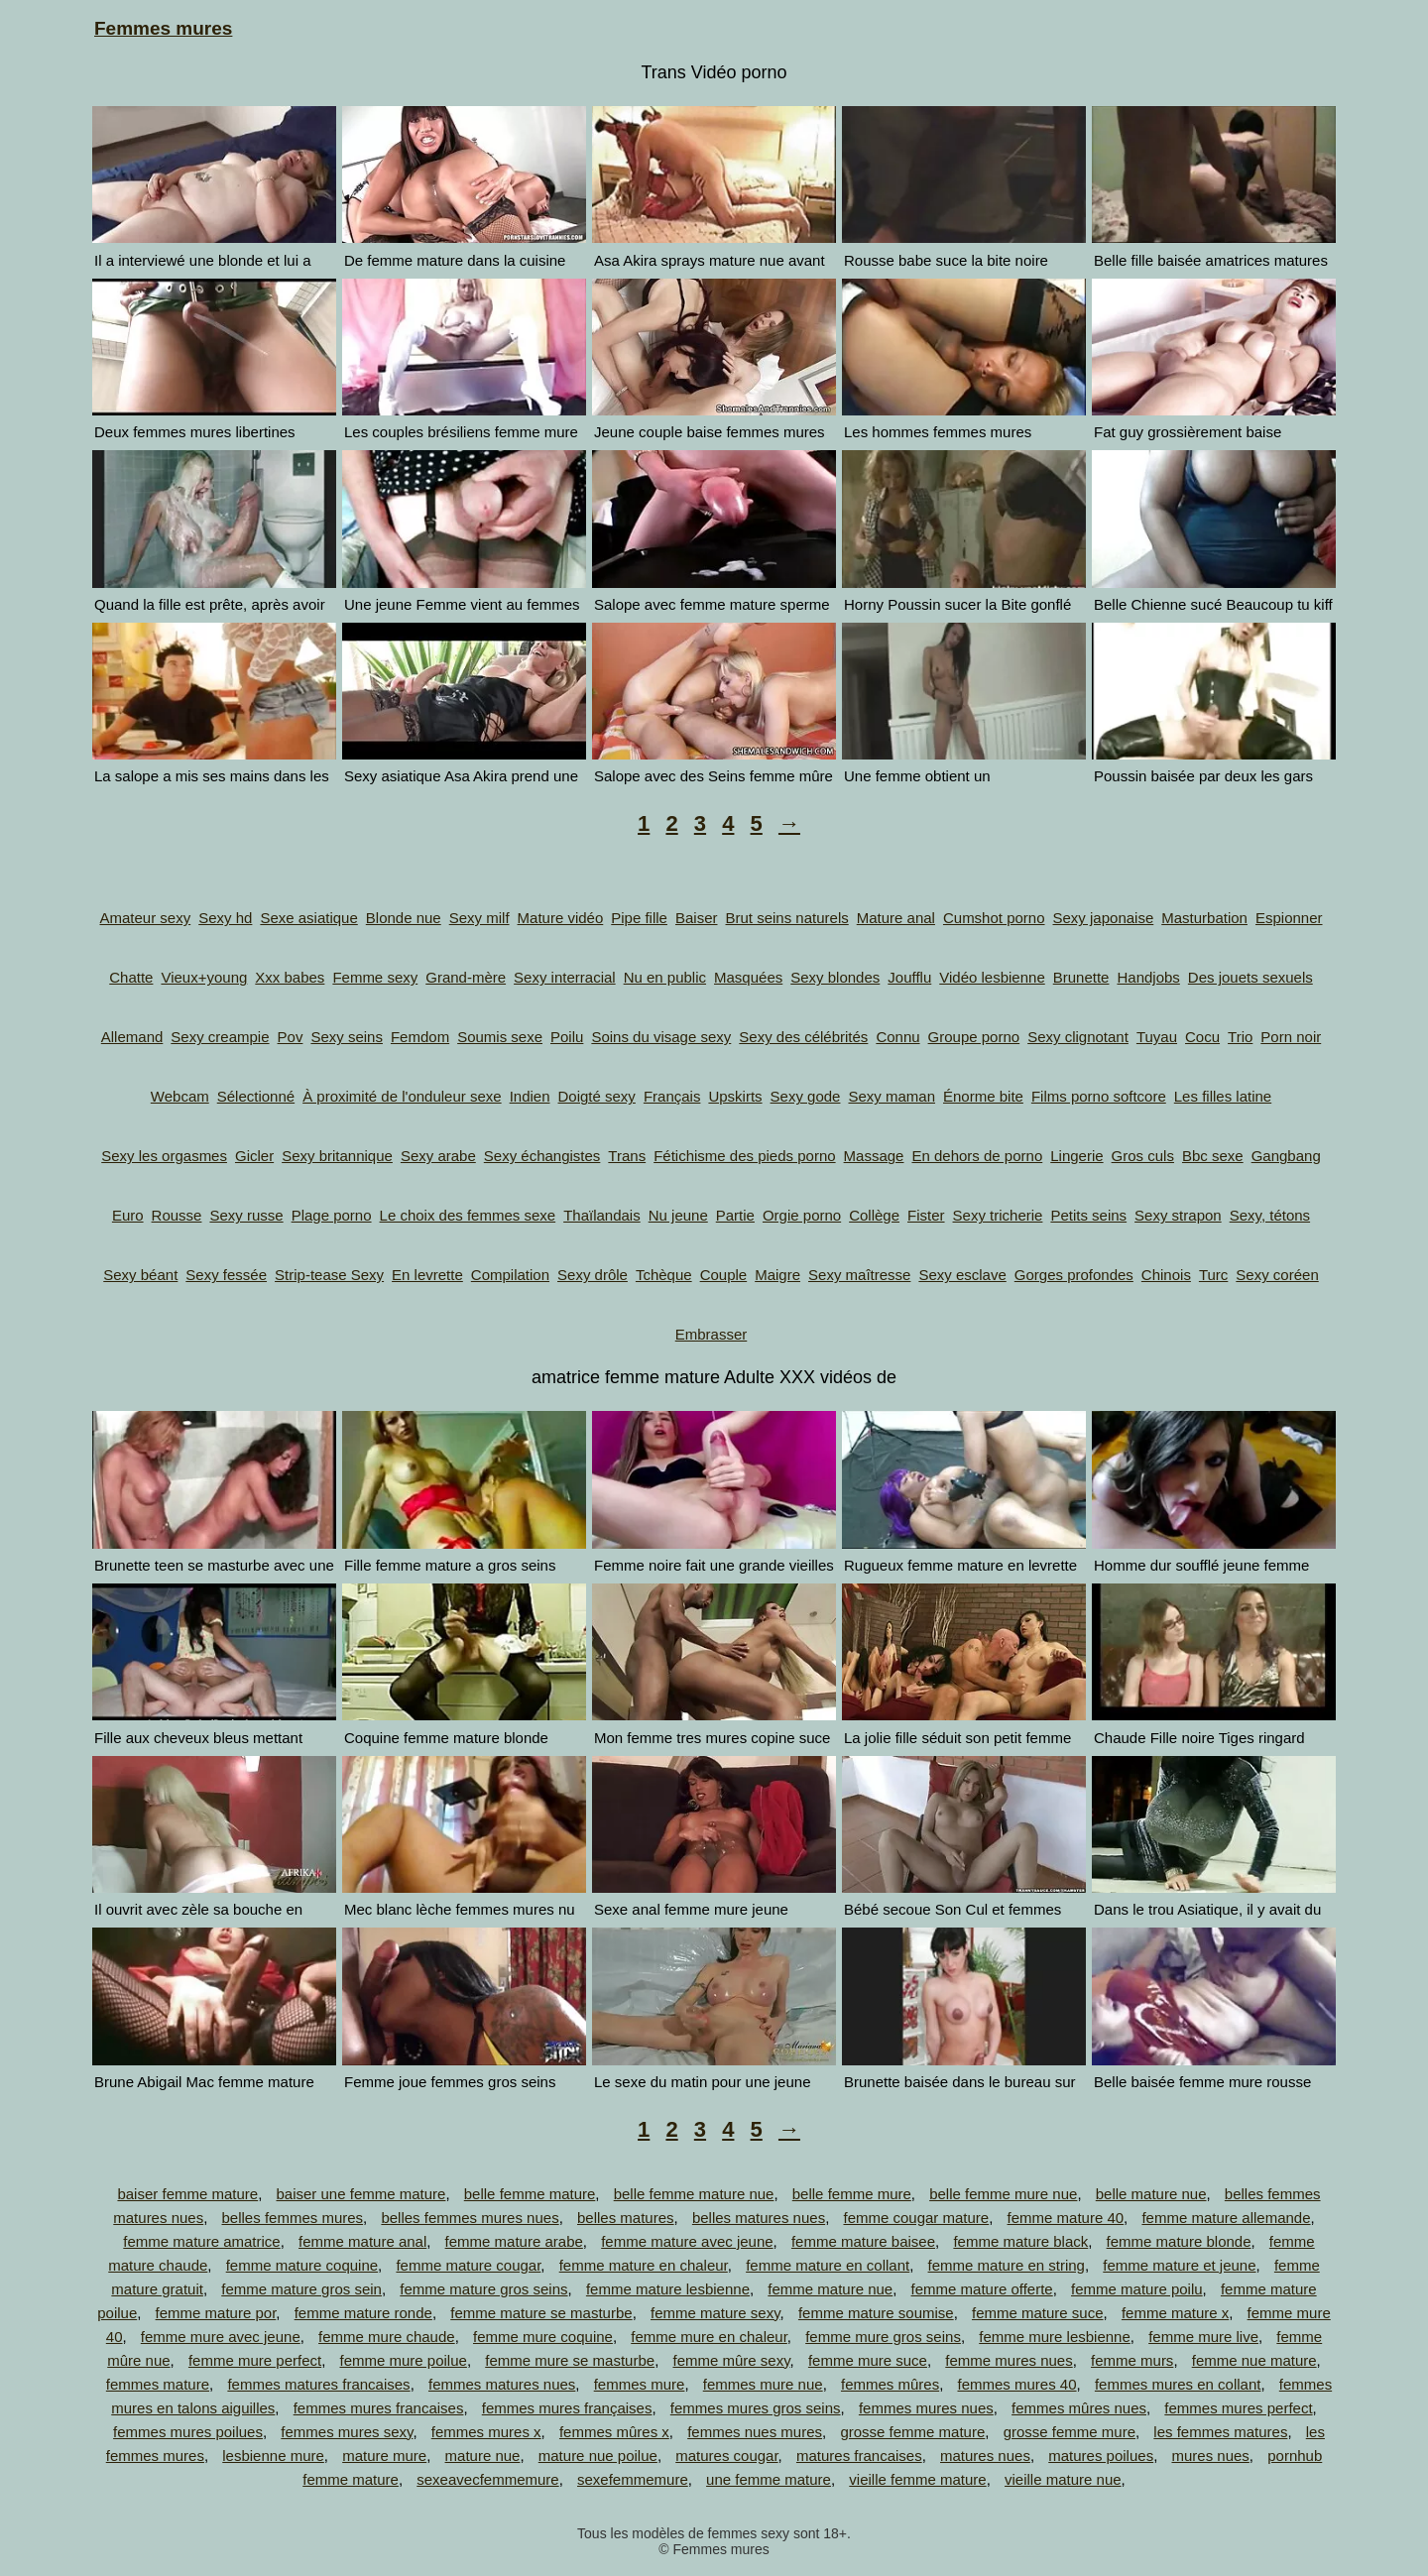  What do you see at coordinates (273, 2455) in the screenshot?
I see `lesbienne mure` at bounding box center [273, 2455].